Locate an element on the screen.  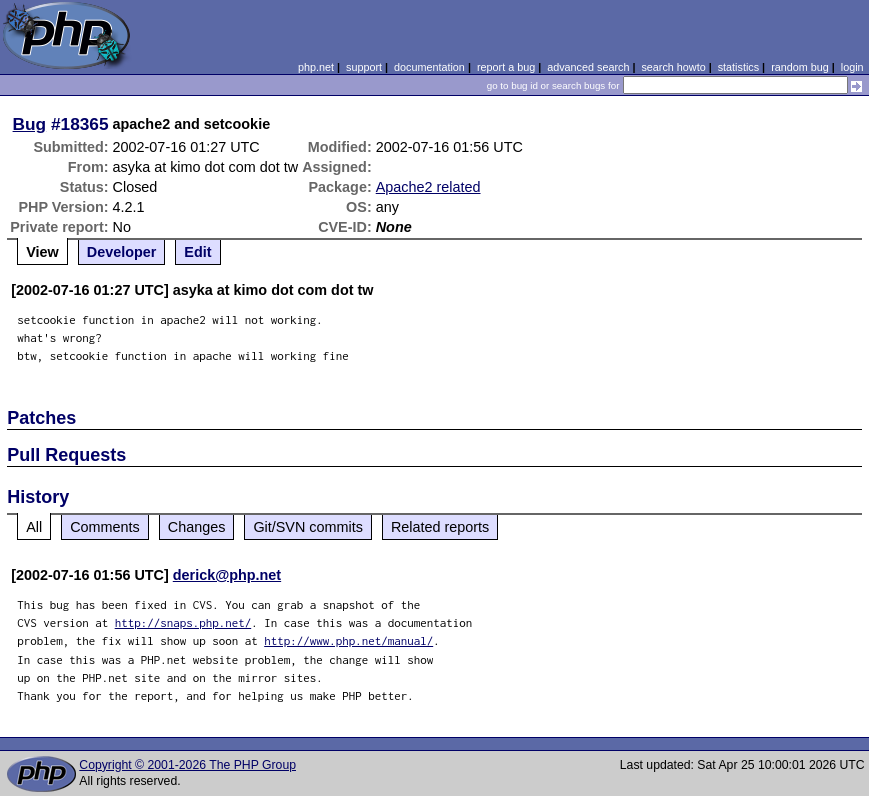
http://www.php.net/manual/ is located at coordinates (348, 640).